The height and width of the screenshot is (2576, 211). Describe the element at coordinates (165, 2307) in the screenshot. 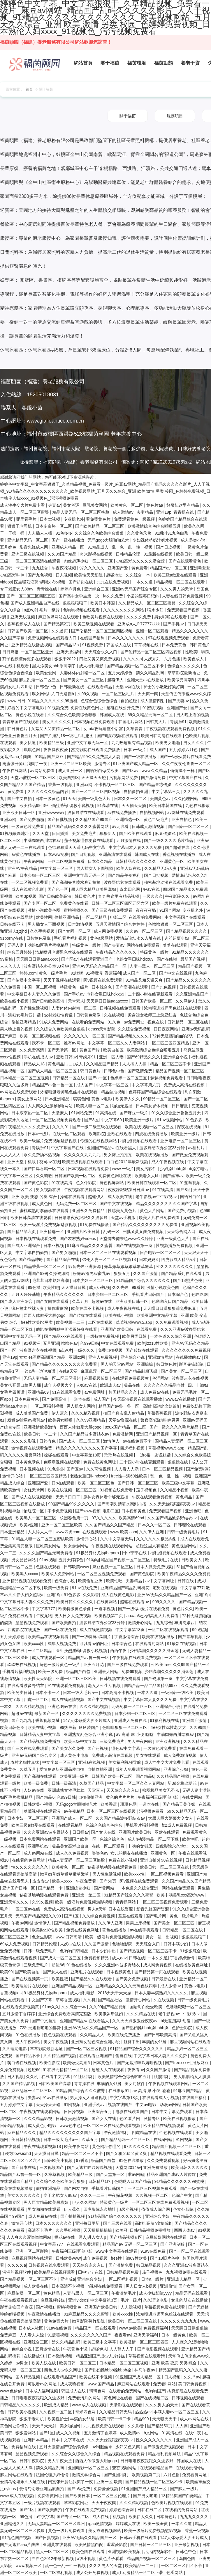

I see `草莓视频免费在线观看` at that location.